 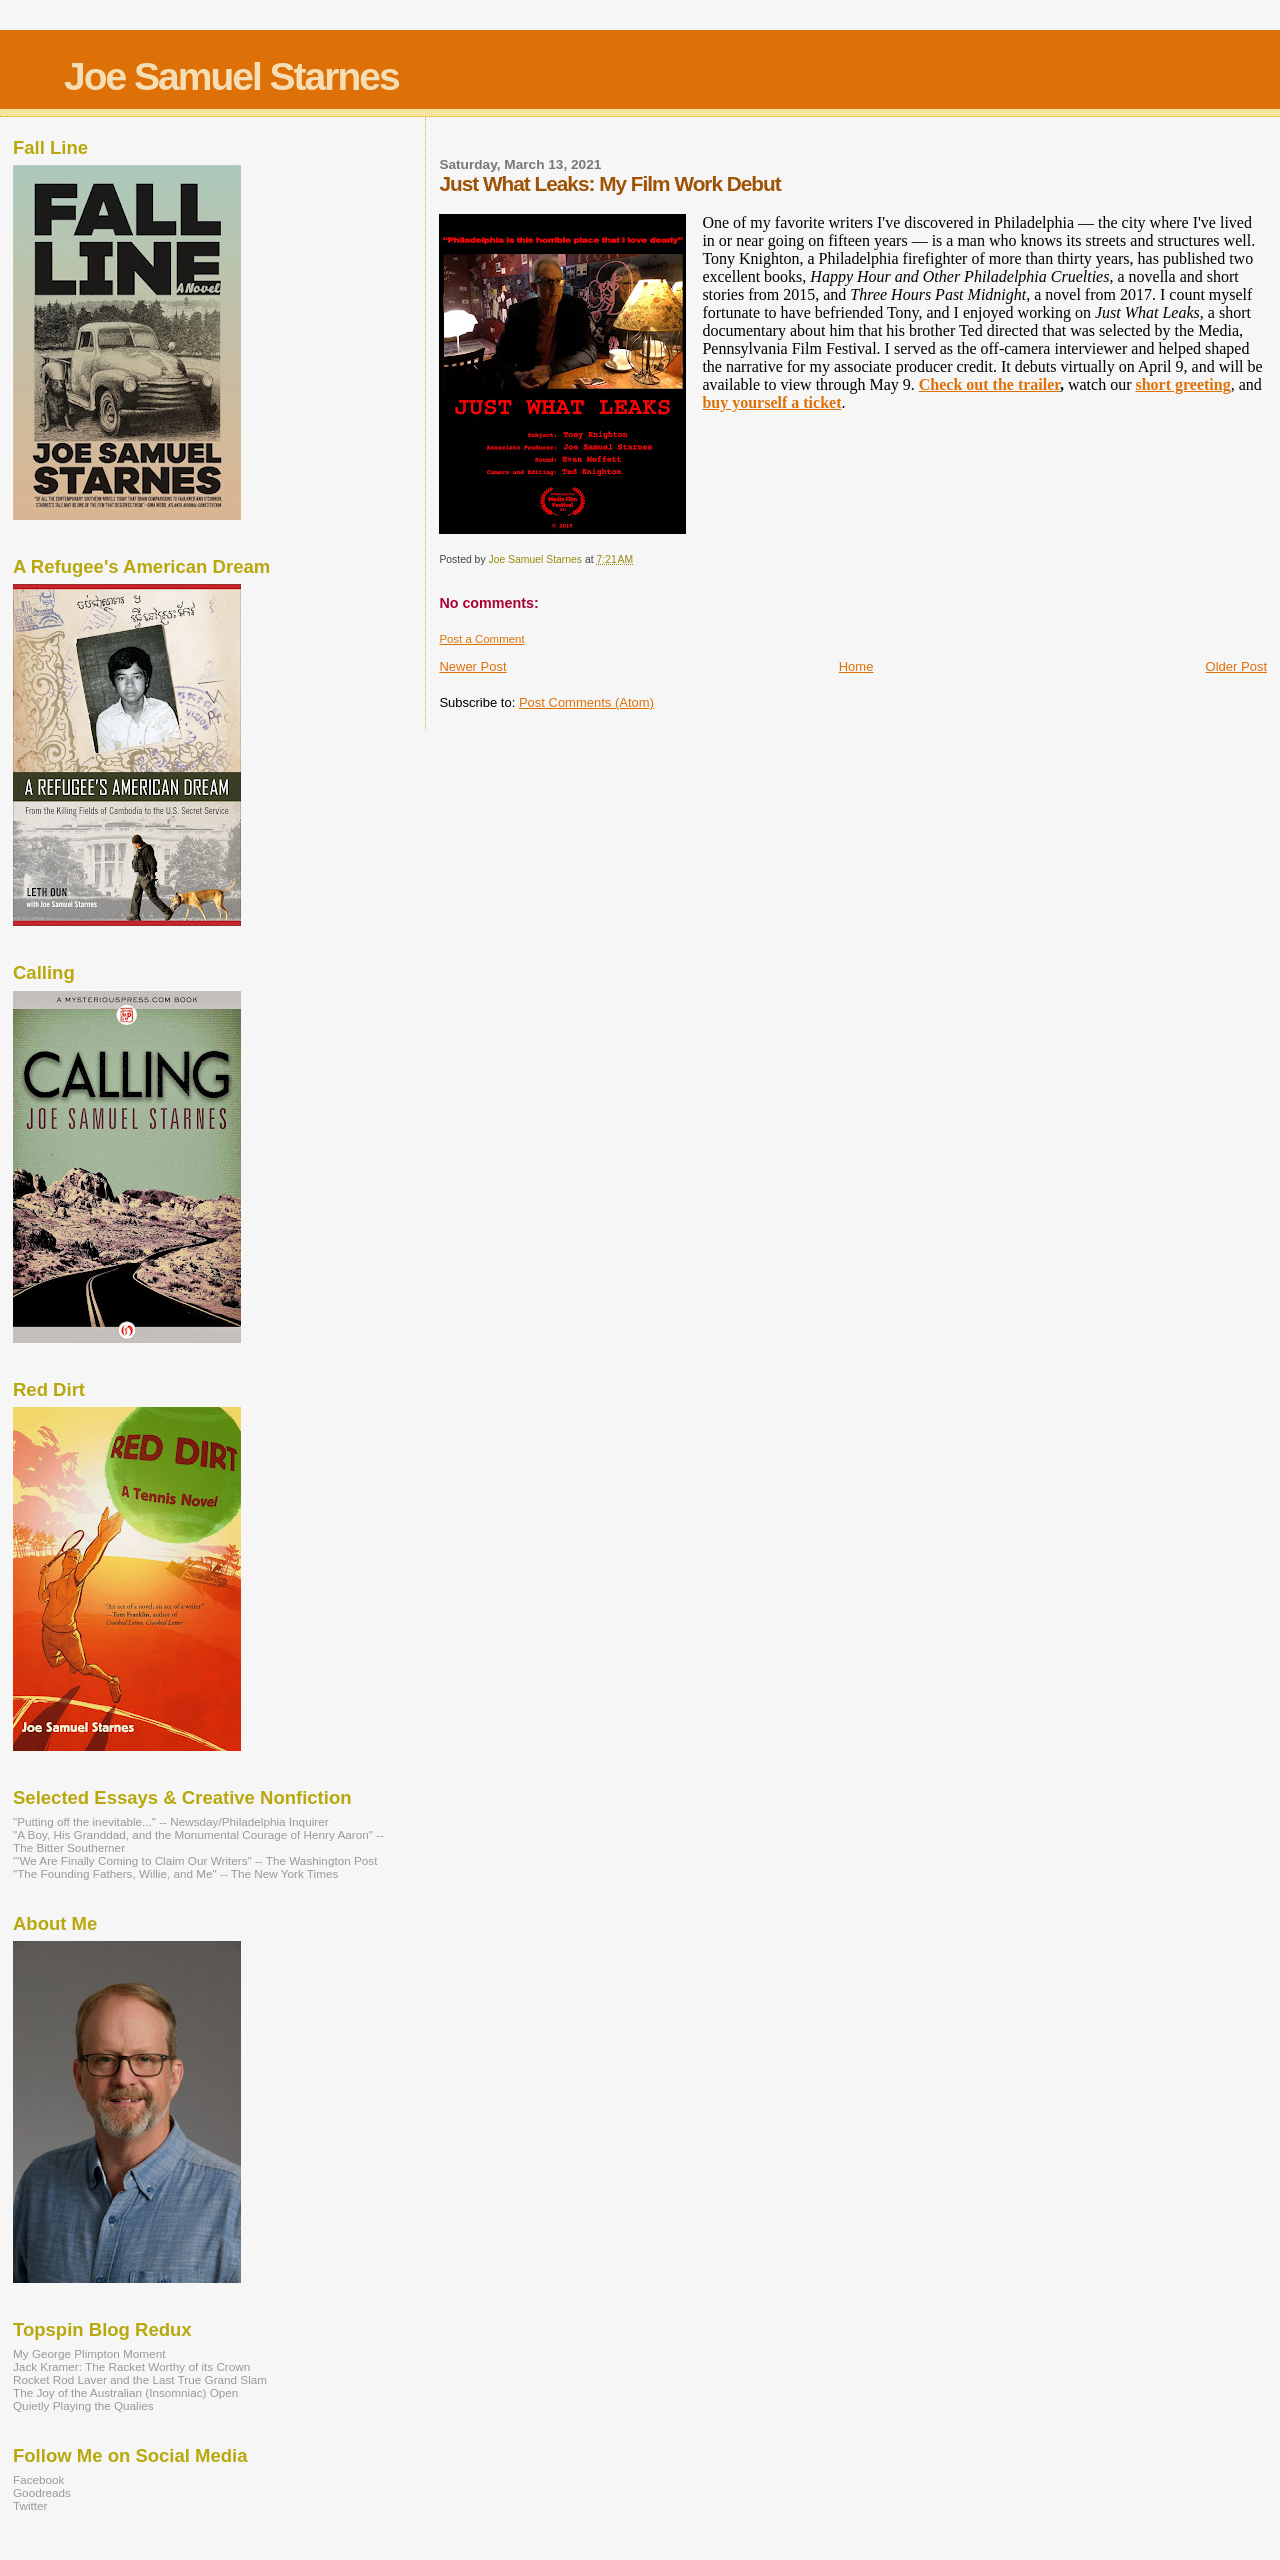 What do you see at coordinates (175, 1873) in the screenshot?
I see `"The Founding Fathers, Willie, and Me" -- The New York Times` at bounding box center [175, 1873].